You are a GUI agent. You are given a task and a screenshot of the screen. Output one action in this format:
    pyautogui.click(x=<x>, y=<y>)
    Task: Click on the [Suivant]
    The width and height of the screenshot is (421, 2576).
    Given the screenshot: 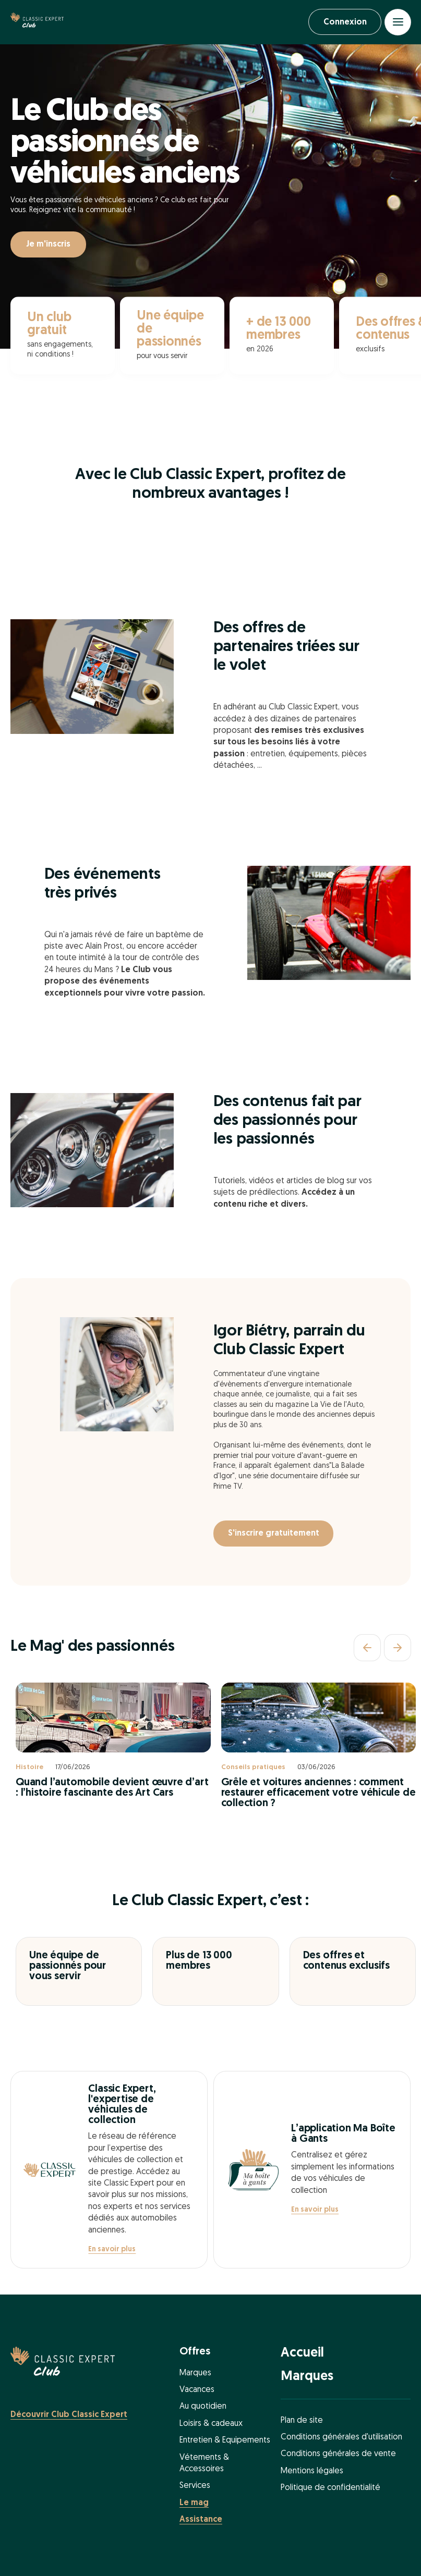 What is the action you would take?
    pyautogui.click(x=397, y=1648)
    